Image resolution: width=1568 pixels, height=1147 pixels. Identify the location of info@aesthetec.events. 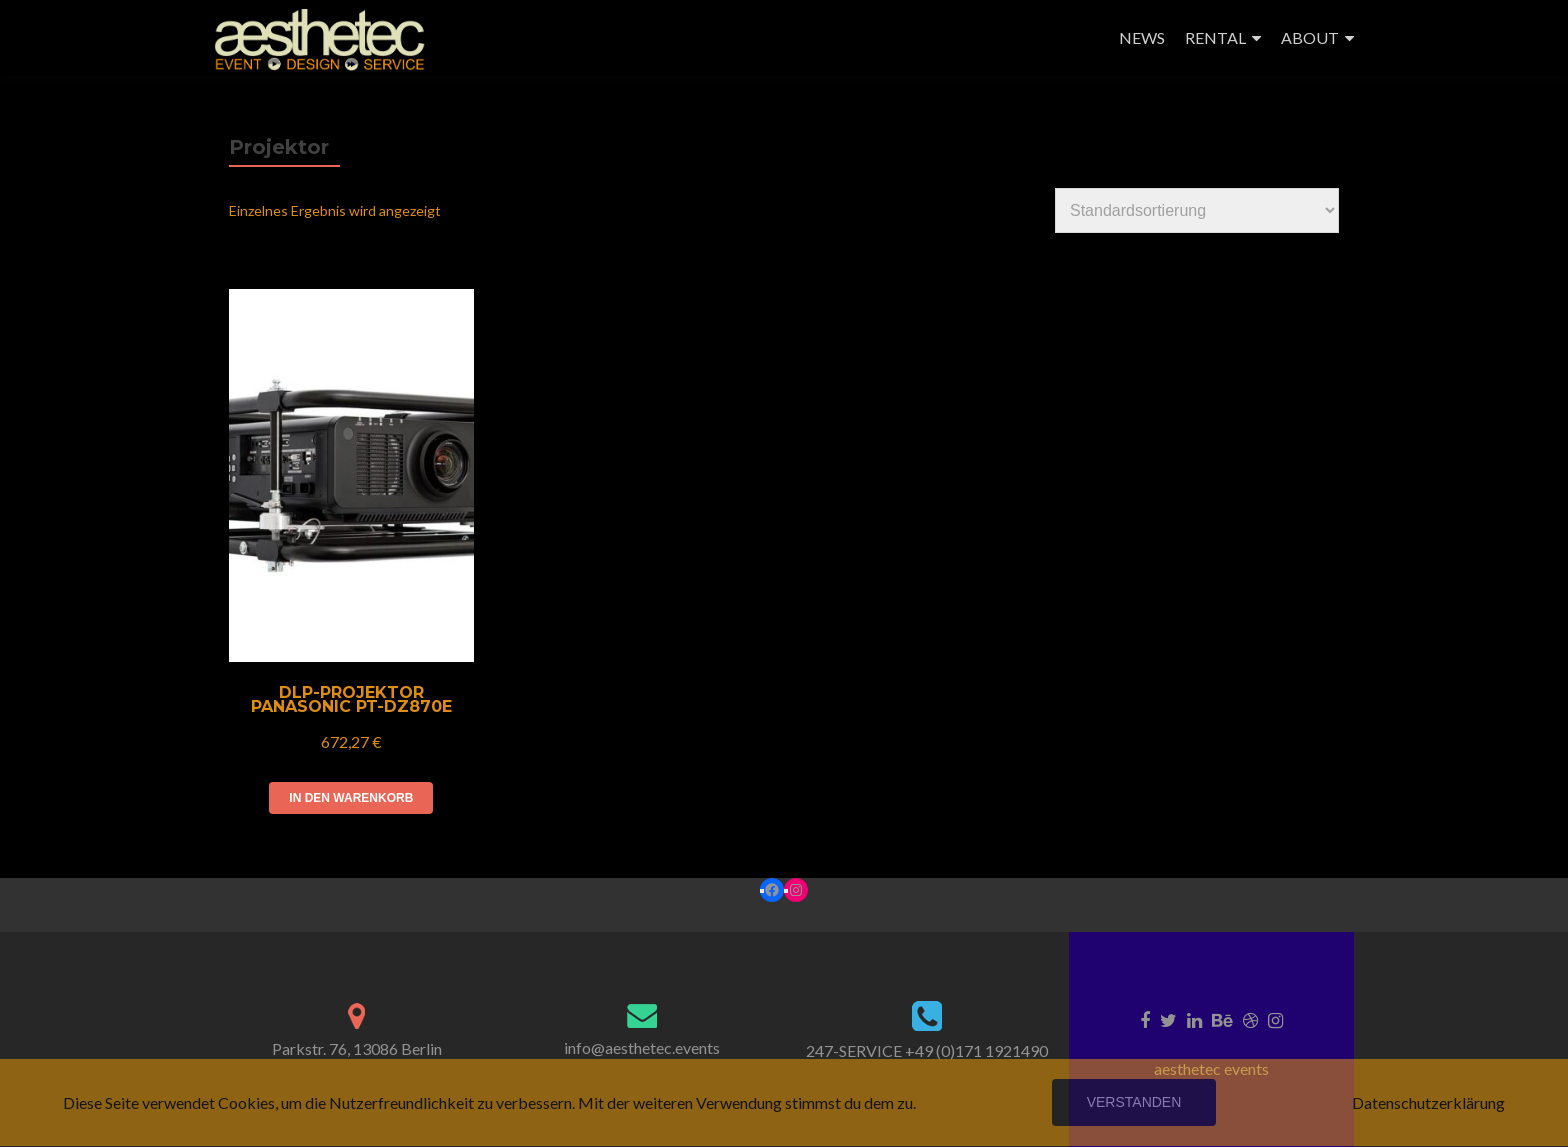
(642, 1047).